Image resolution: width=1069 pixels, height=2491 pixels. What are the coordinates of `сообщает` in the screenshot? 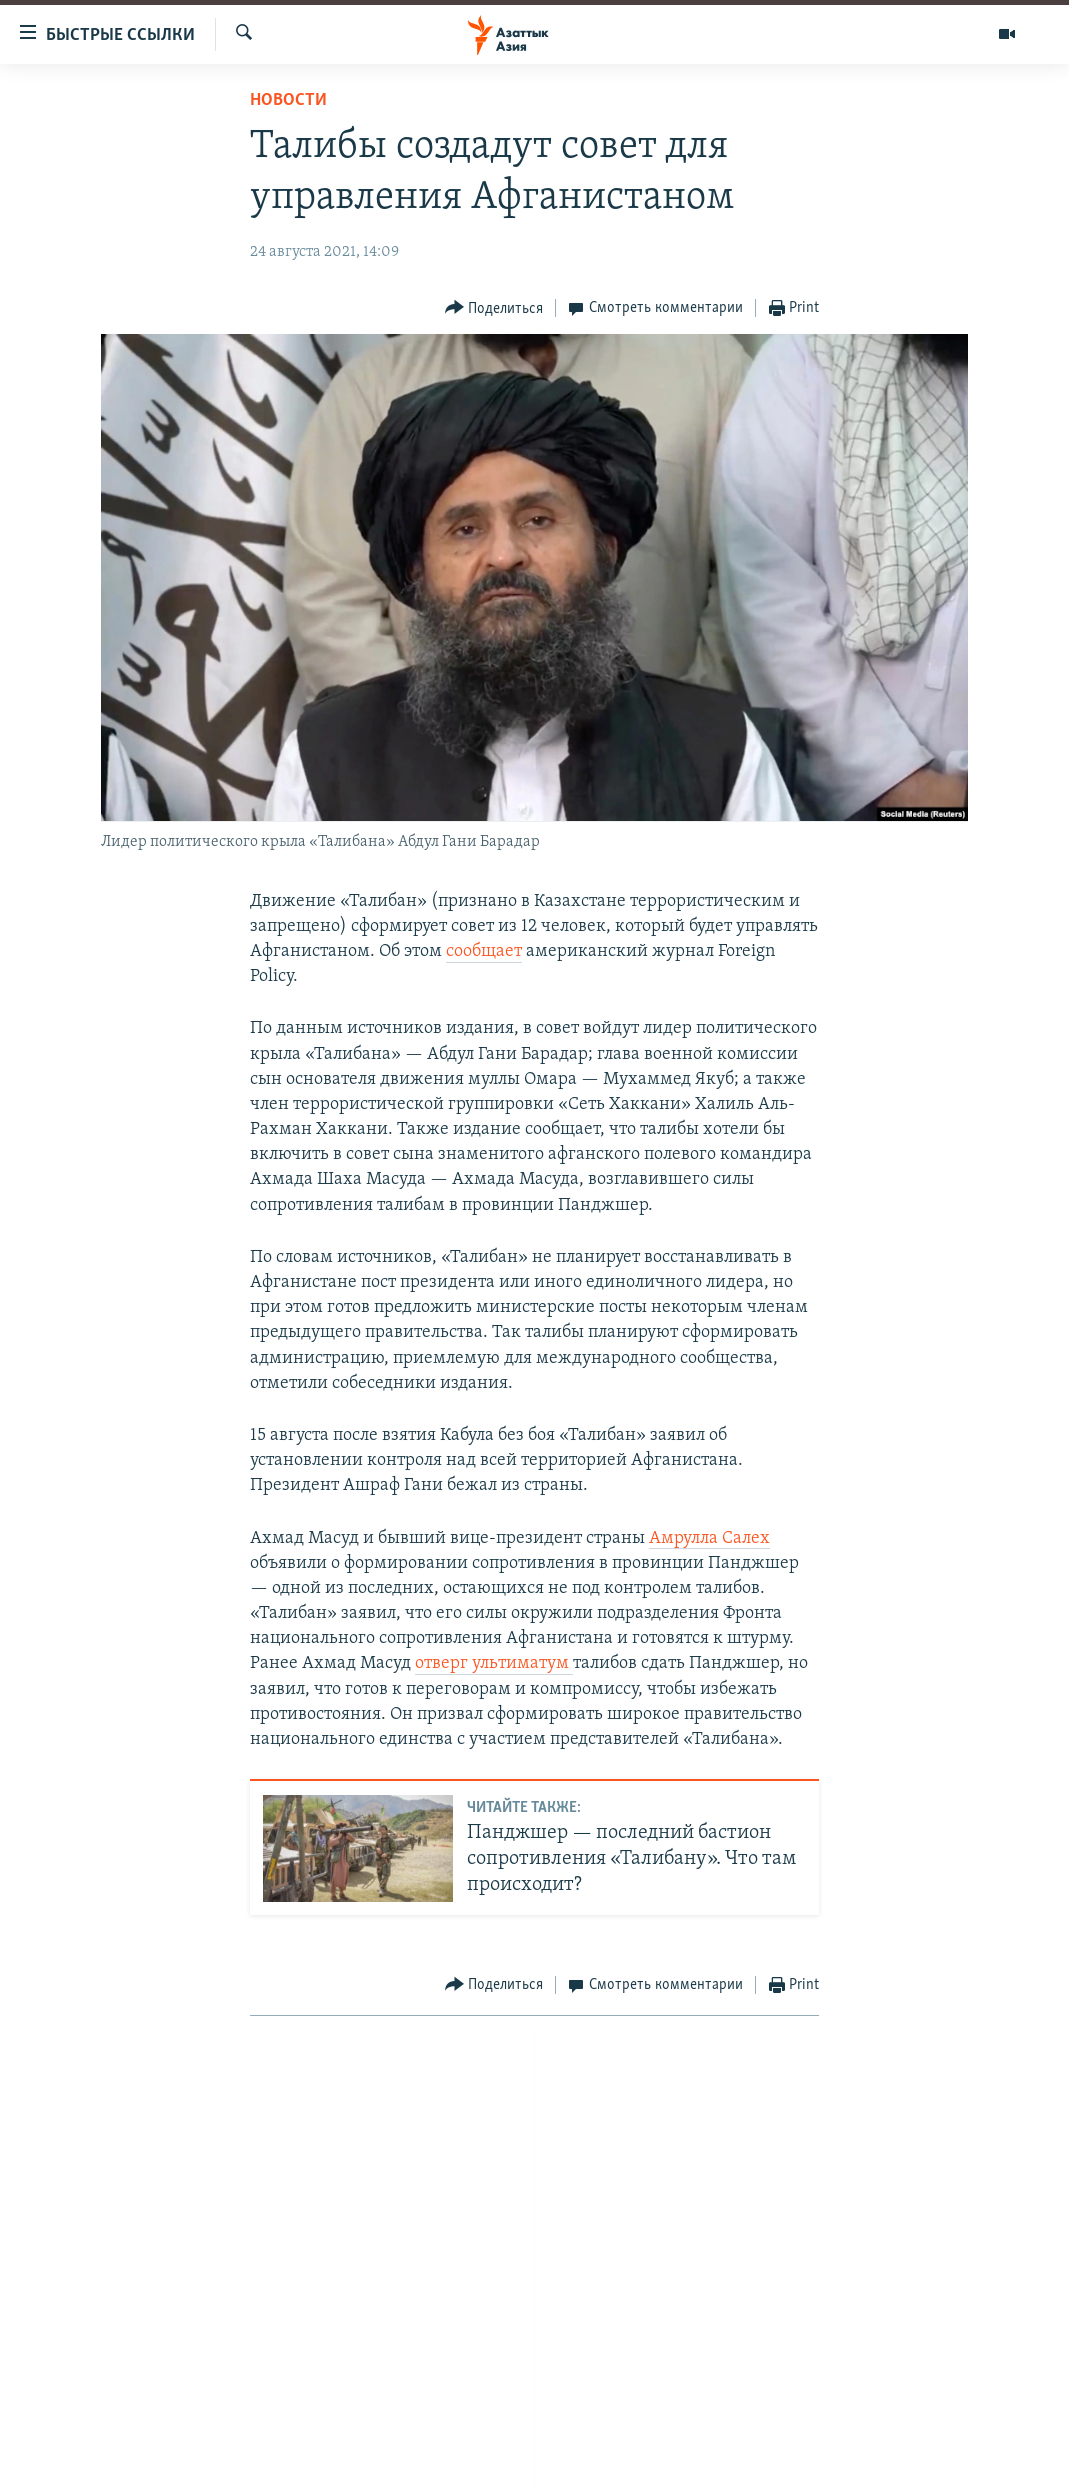 It's located at (484, 951).